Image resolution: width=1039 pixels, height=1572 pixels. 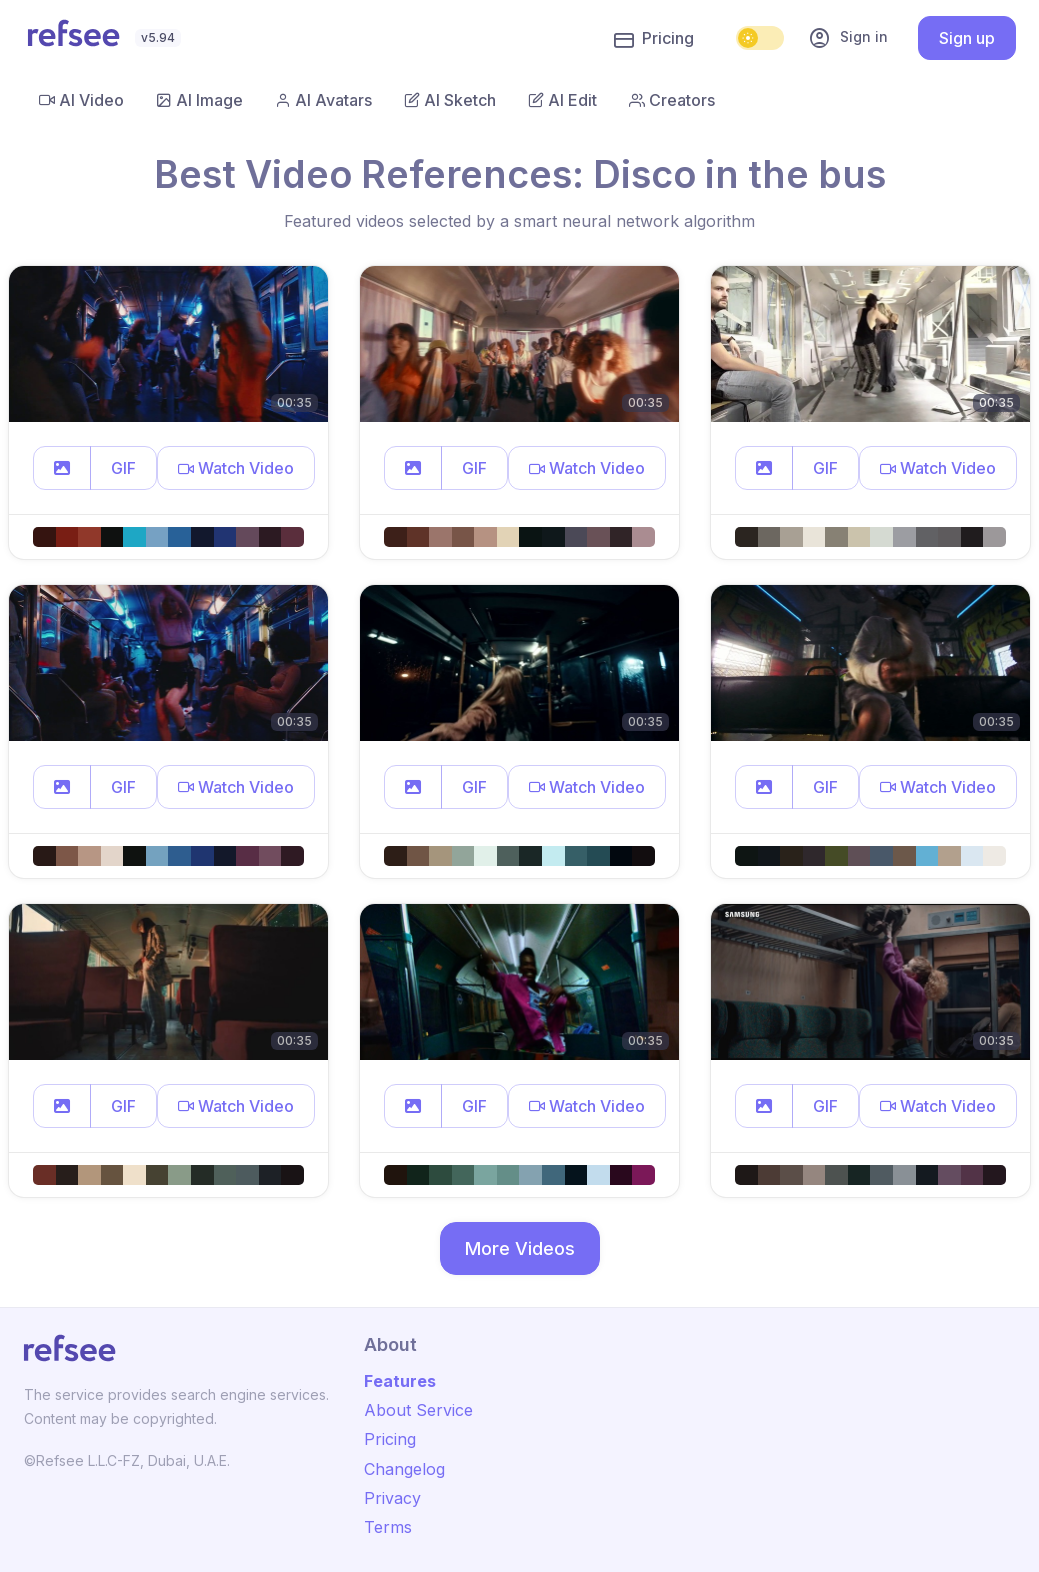 What do you see at coordinates (450, 100) in the screenshot?
I see `AI Sketch` at bounding box center [450, 100].